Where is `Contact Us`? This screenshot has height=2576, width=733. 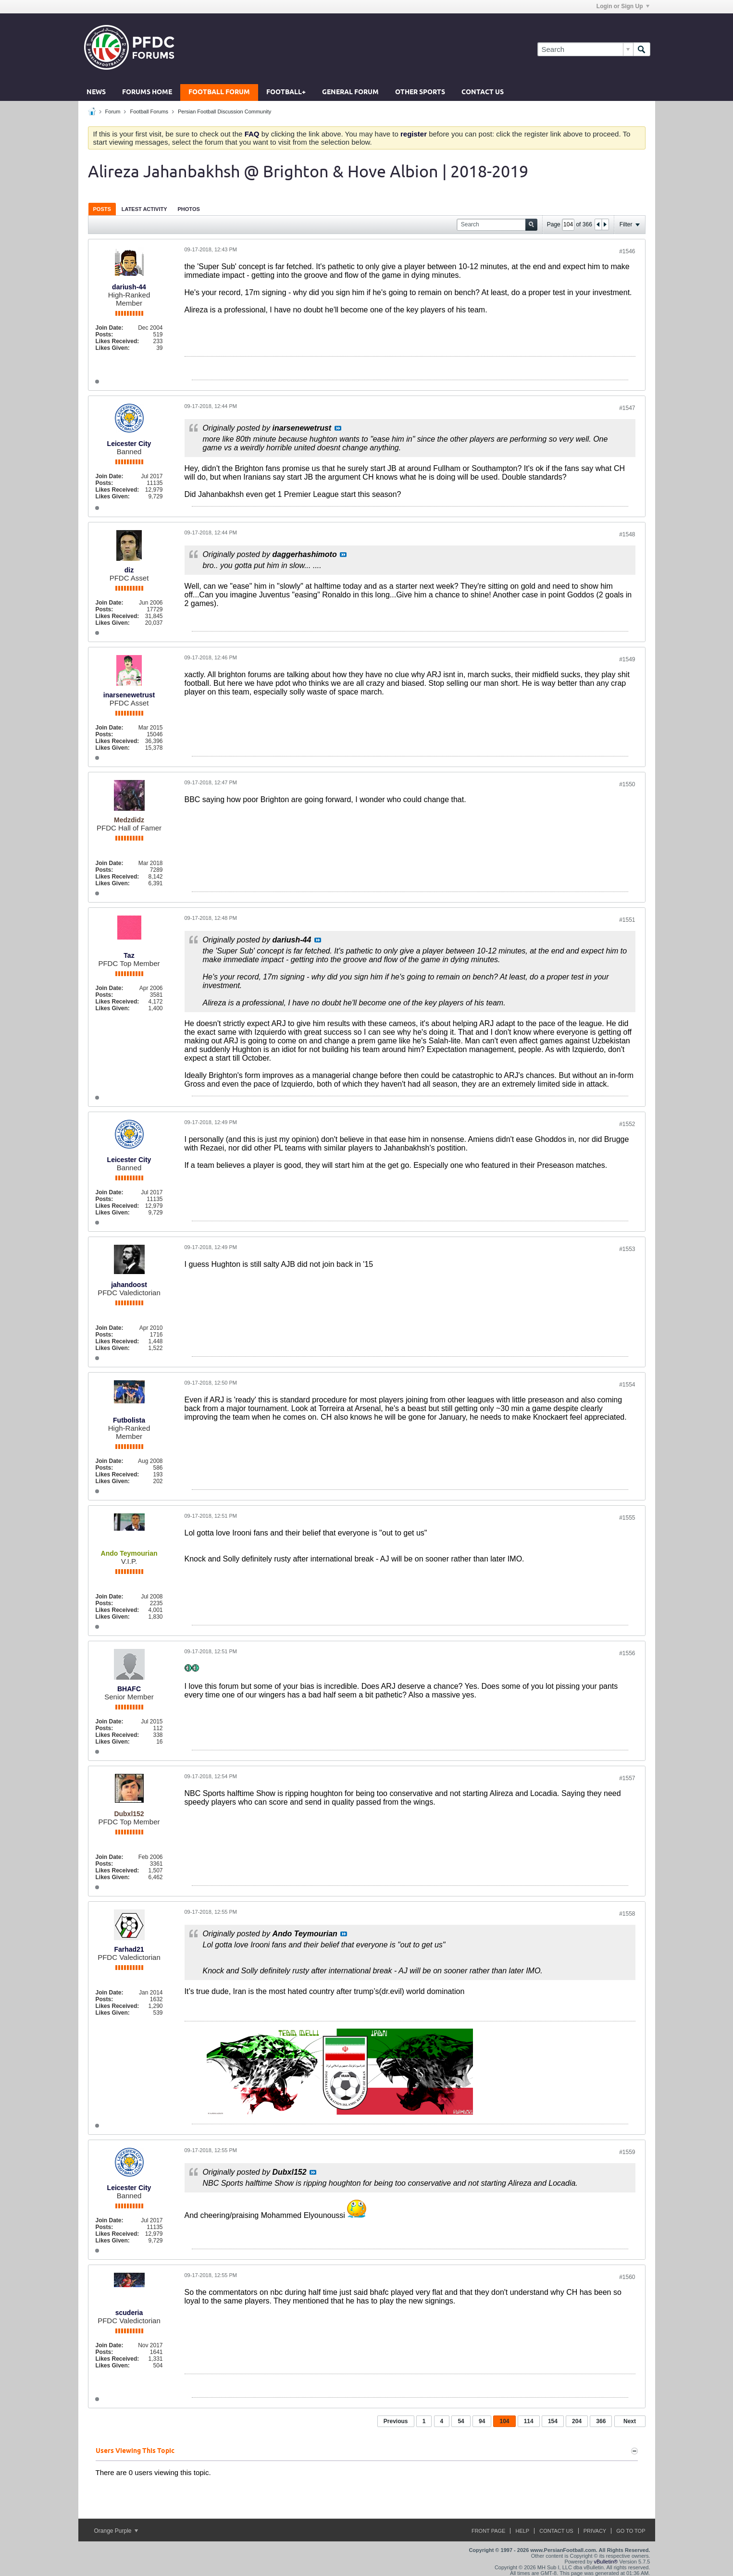
Contact Us is located at coordinates (482, 92).